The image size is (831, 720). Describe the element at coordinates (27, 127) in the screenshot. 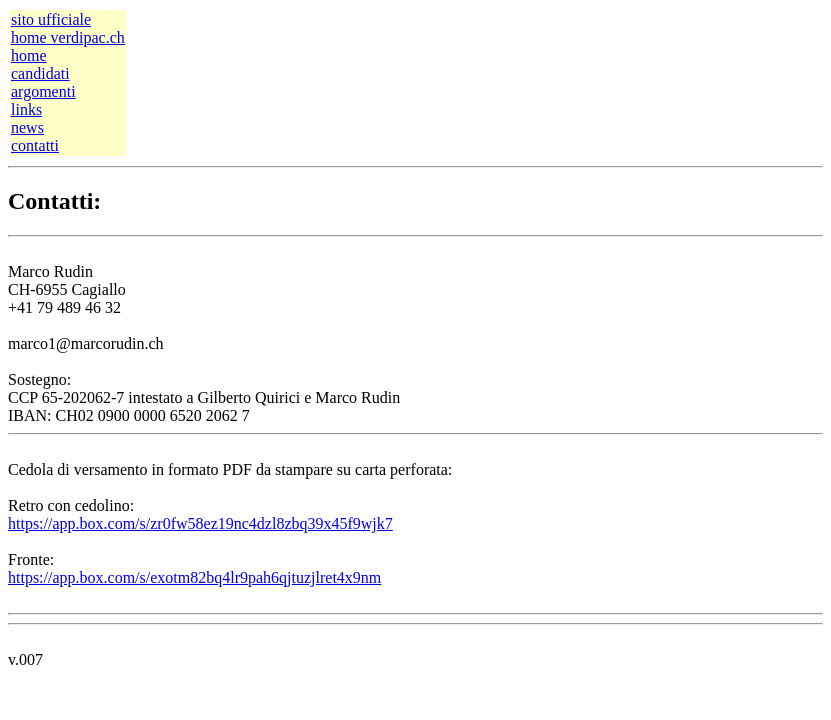

I see `news` at that location.